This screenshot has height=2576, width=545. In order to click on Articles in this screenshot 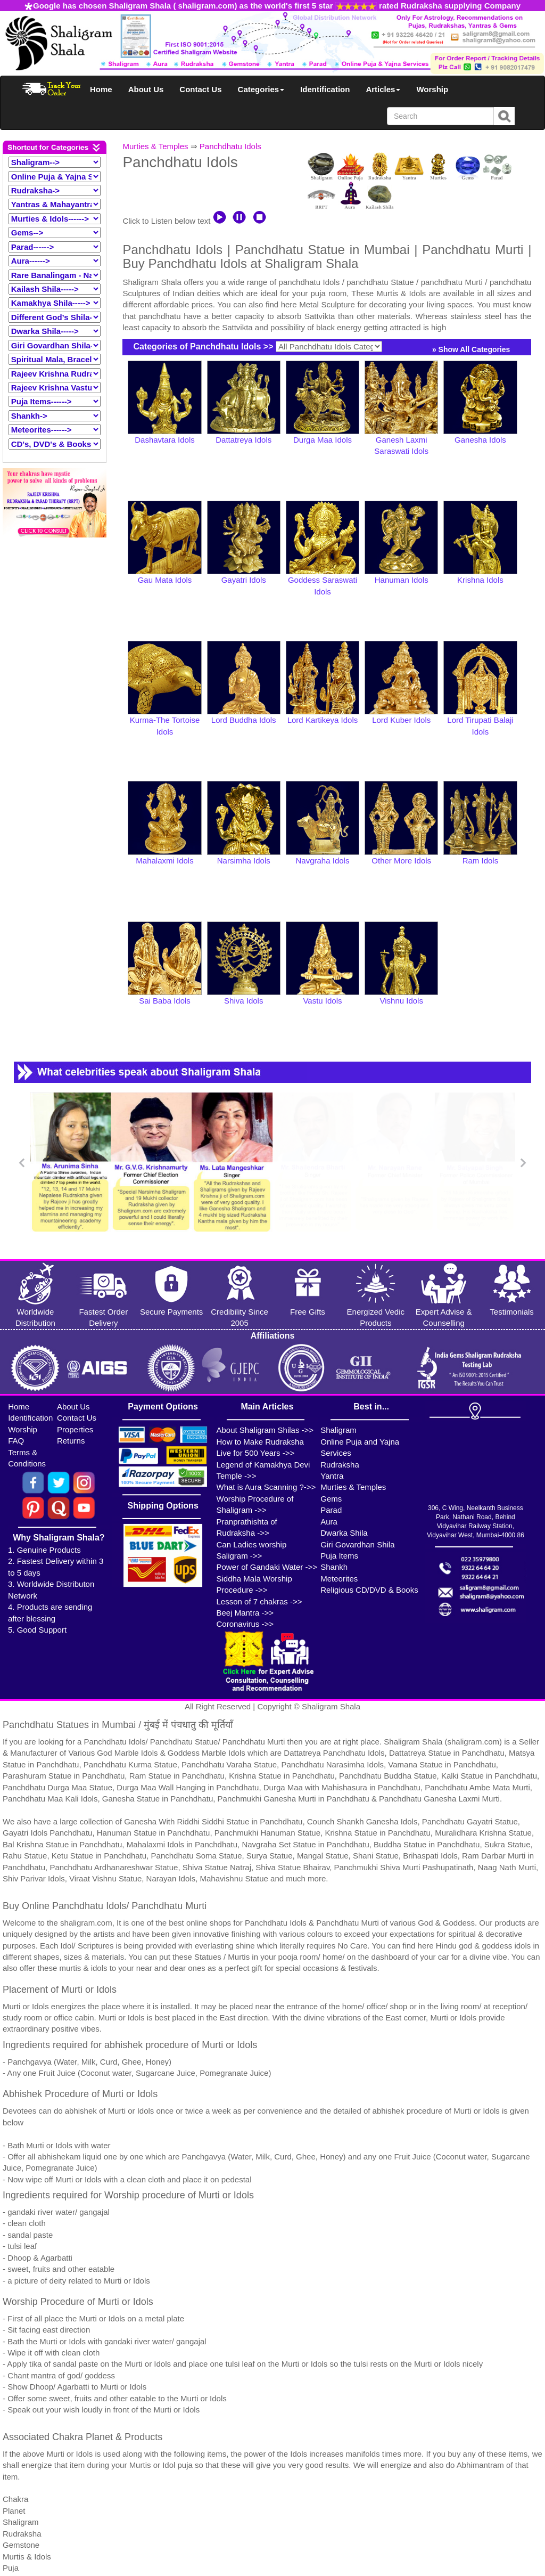, I will do `click(383, 89)`.